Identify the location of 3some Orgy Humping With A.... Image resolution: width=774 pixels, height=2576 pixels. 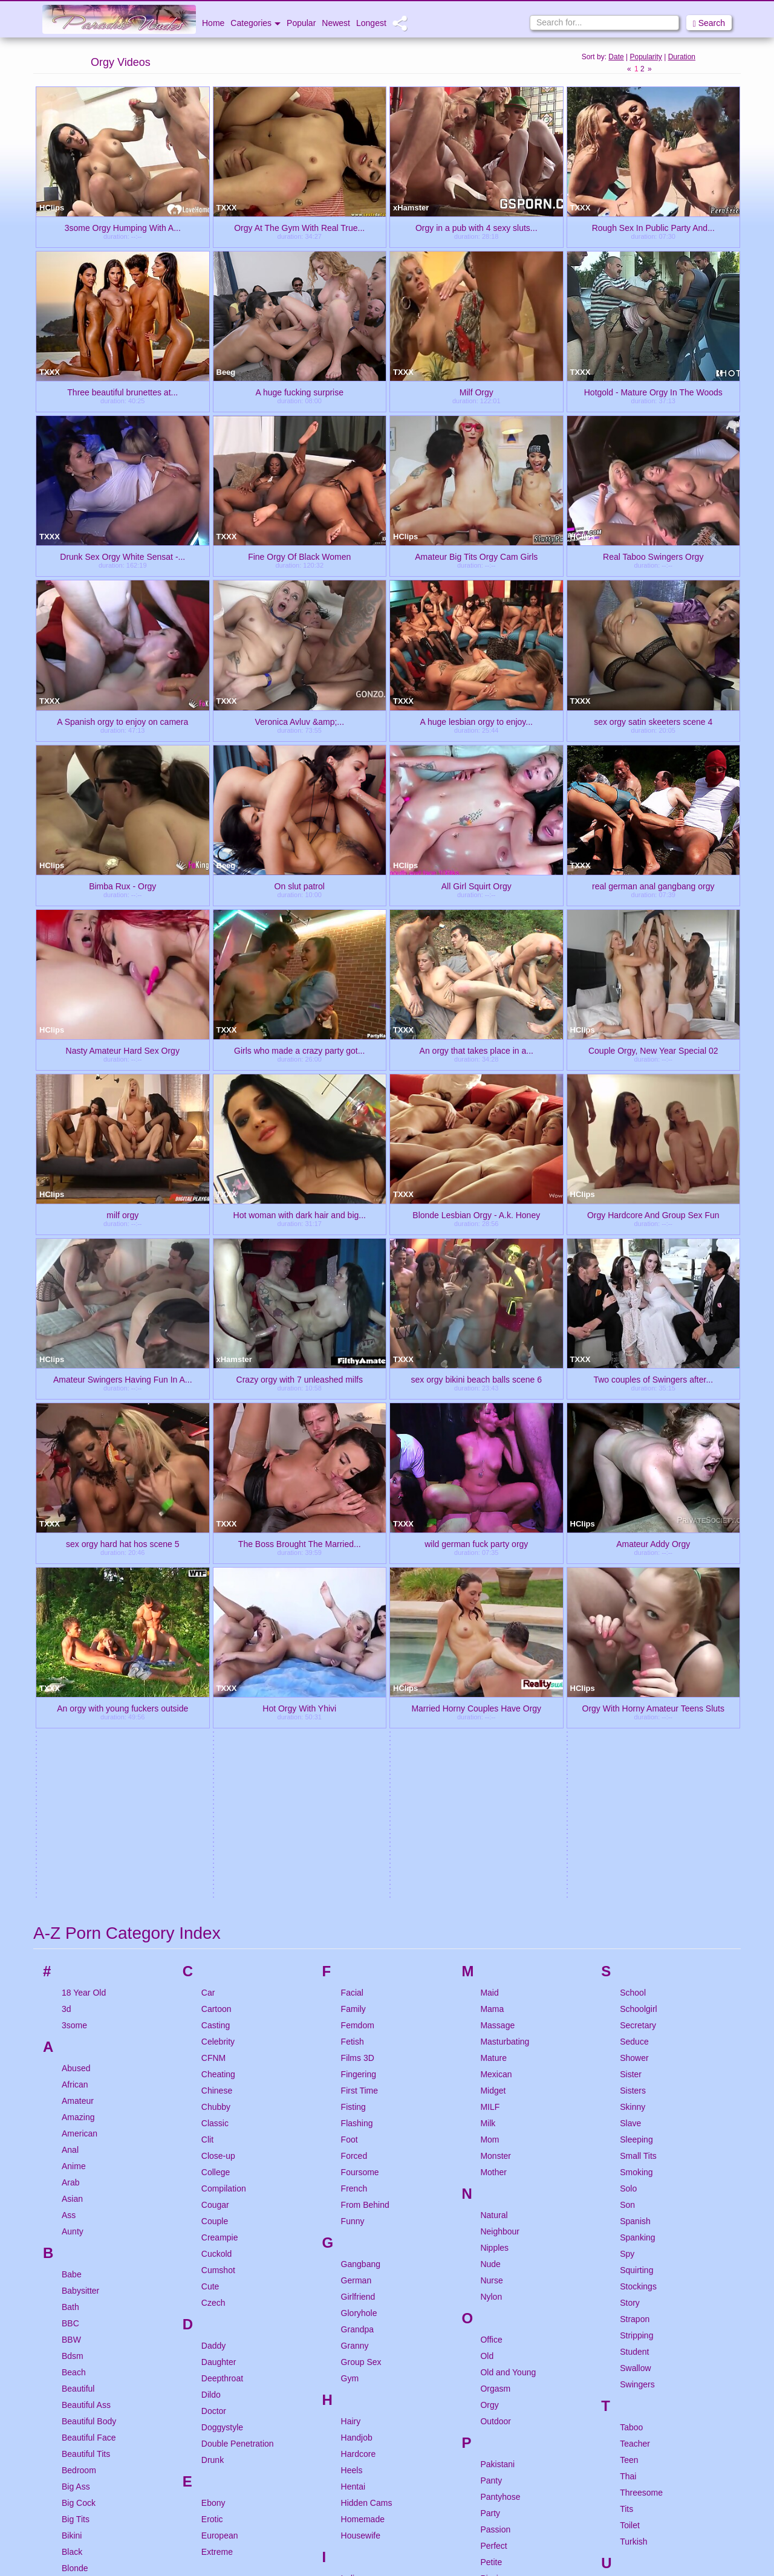
(123, 227).